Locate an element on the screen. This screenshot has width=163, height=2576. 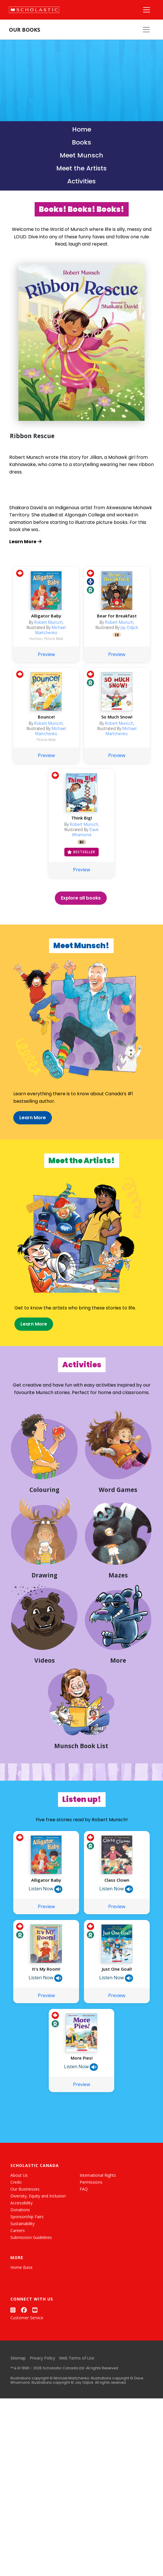
Michael Martchenko is located at coordinates (50, 641).